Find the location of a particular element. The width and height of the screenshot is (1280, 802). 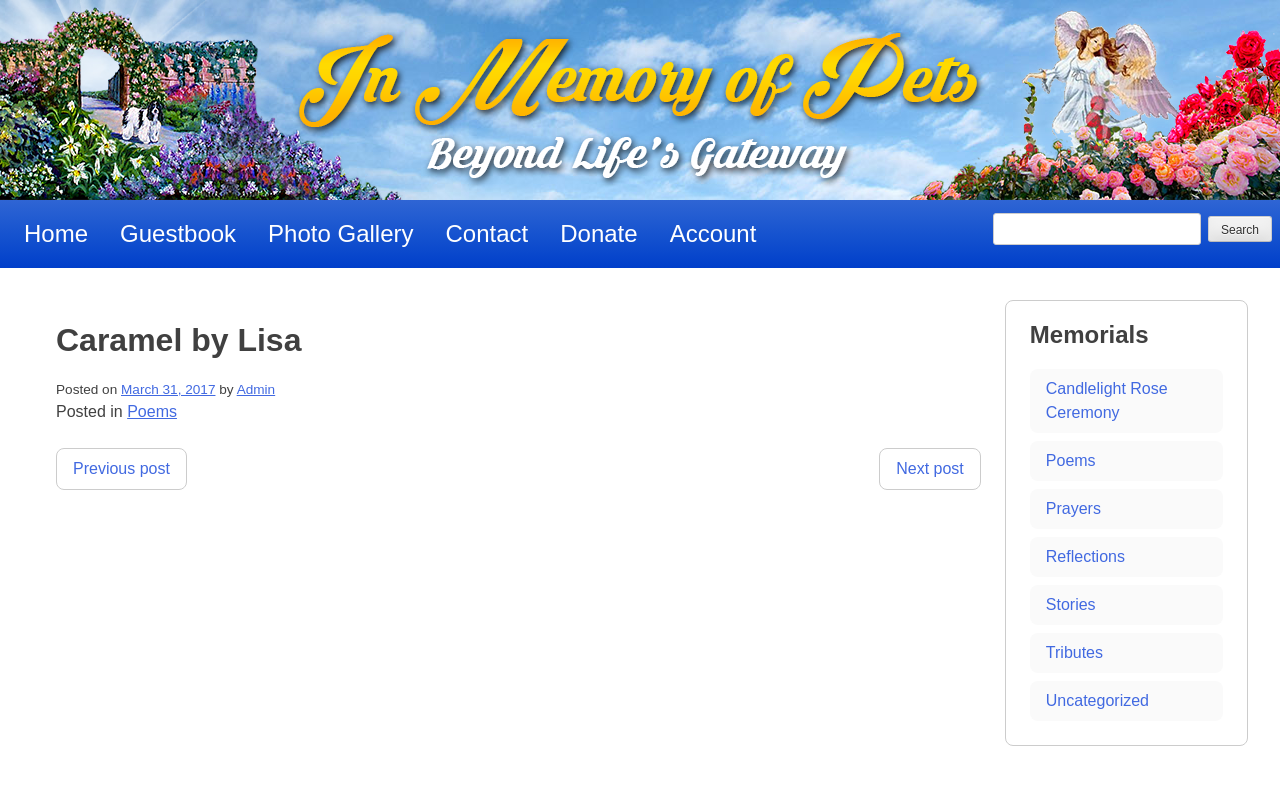

Candlelight Rose Ceremony is located at coordinates (1107, 400).